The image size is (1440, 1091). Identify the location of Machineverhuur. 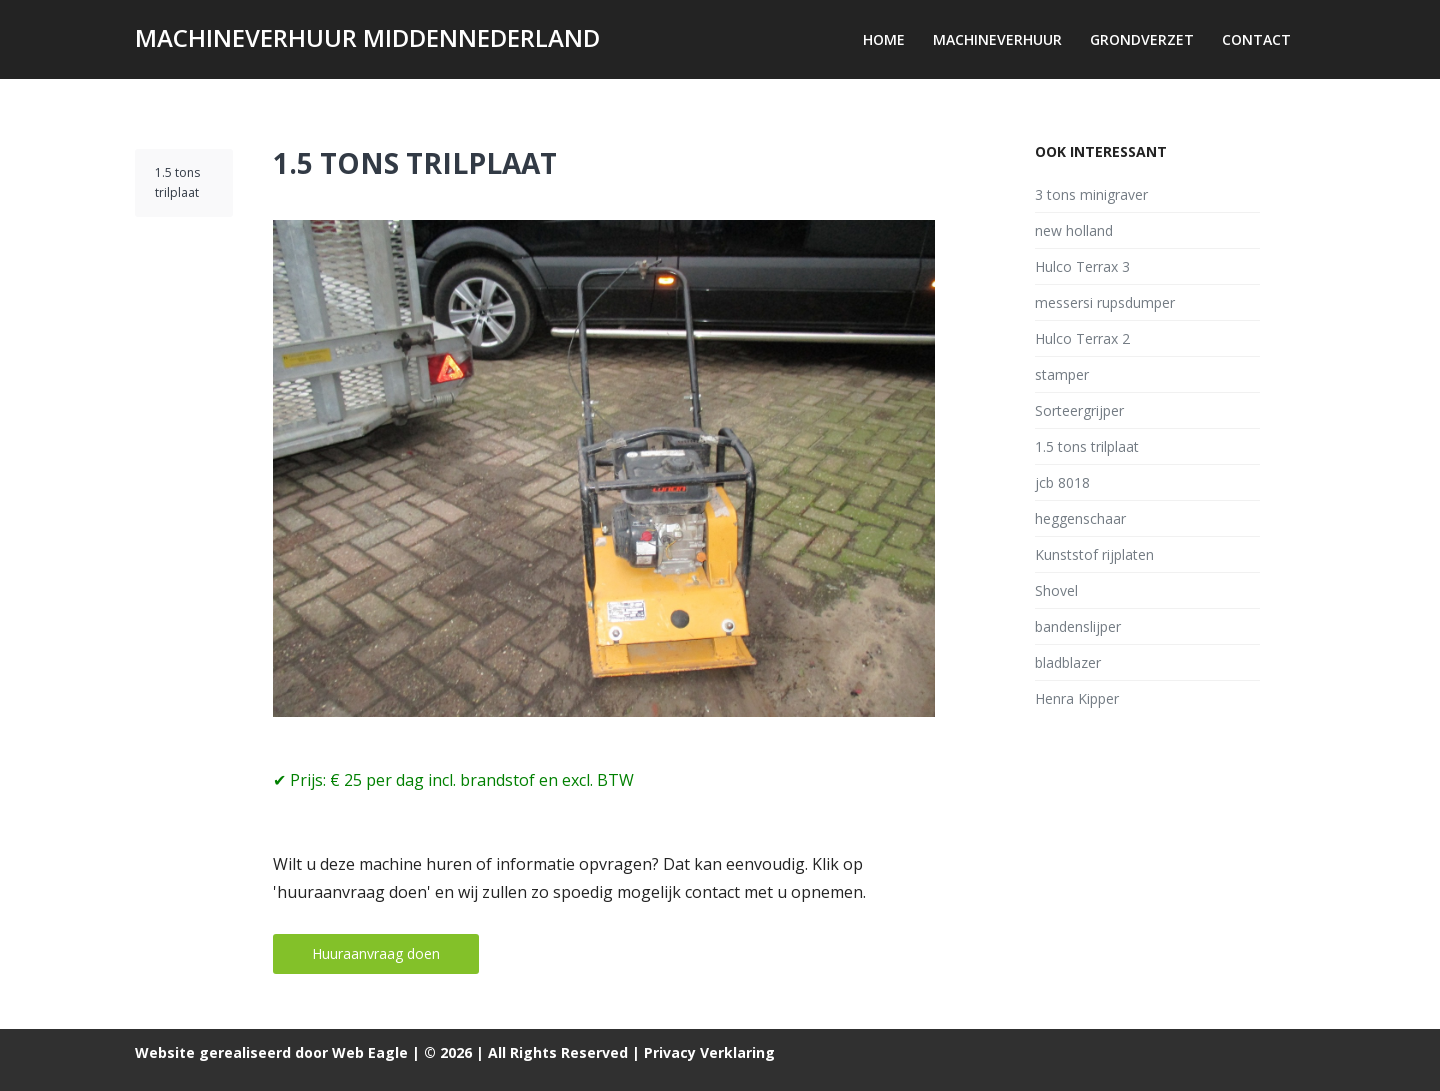
(997, 39).